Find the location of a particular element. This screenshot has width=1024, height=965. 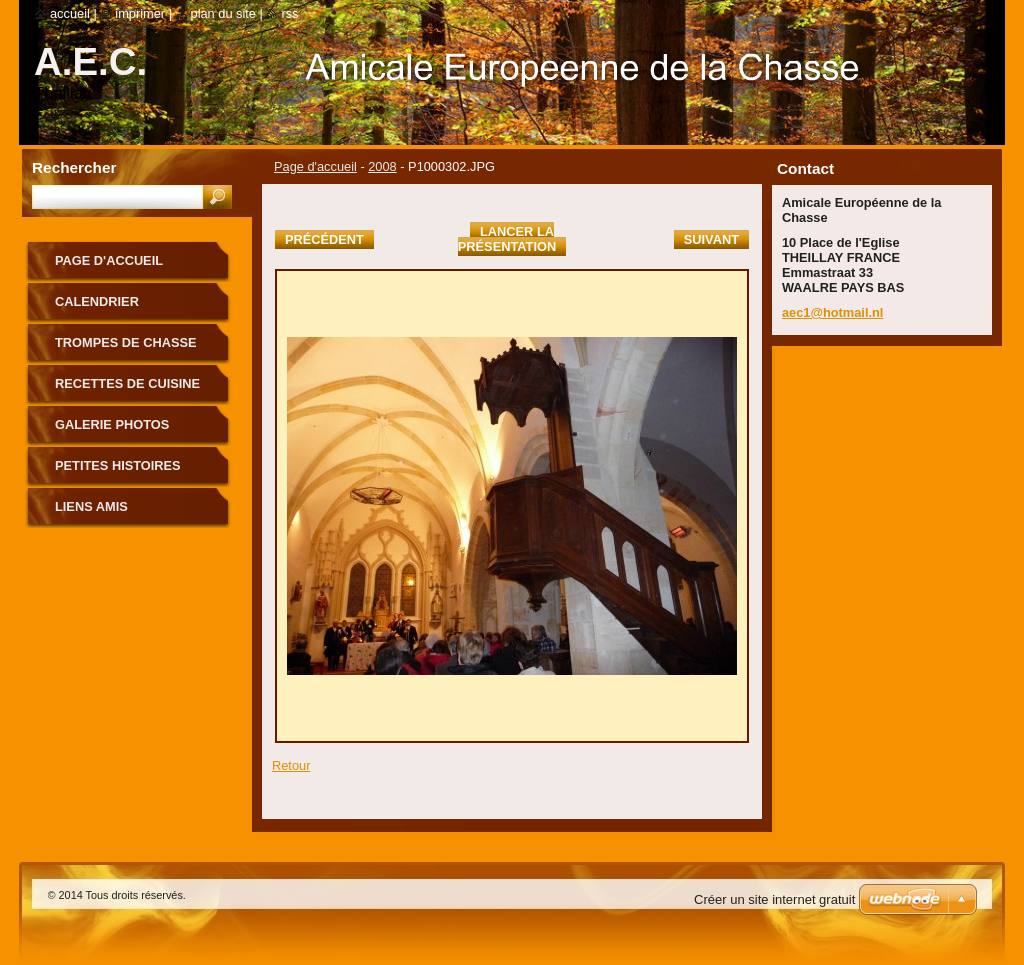

RECETTES DE CUISINE is located at coordinates (127, 383).